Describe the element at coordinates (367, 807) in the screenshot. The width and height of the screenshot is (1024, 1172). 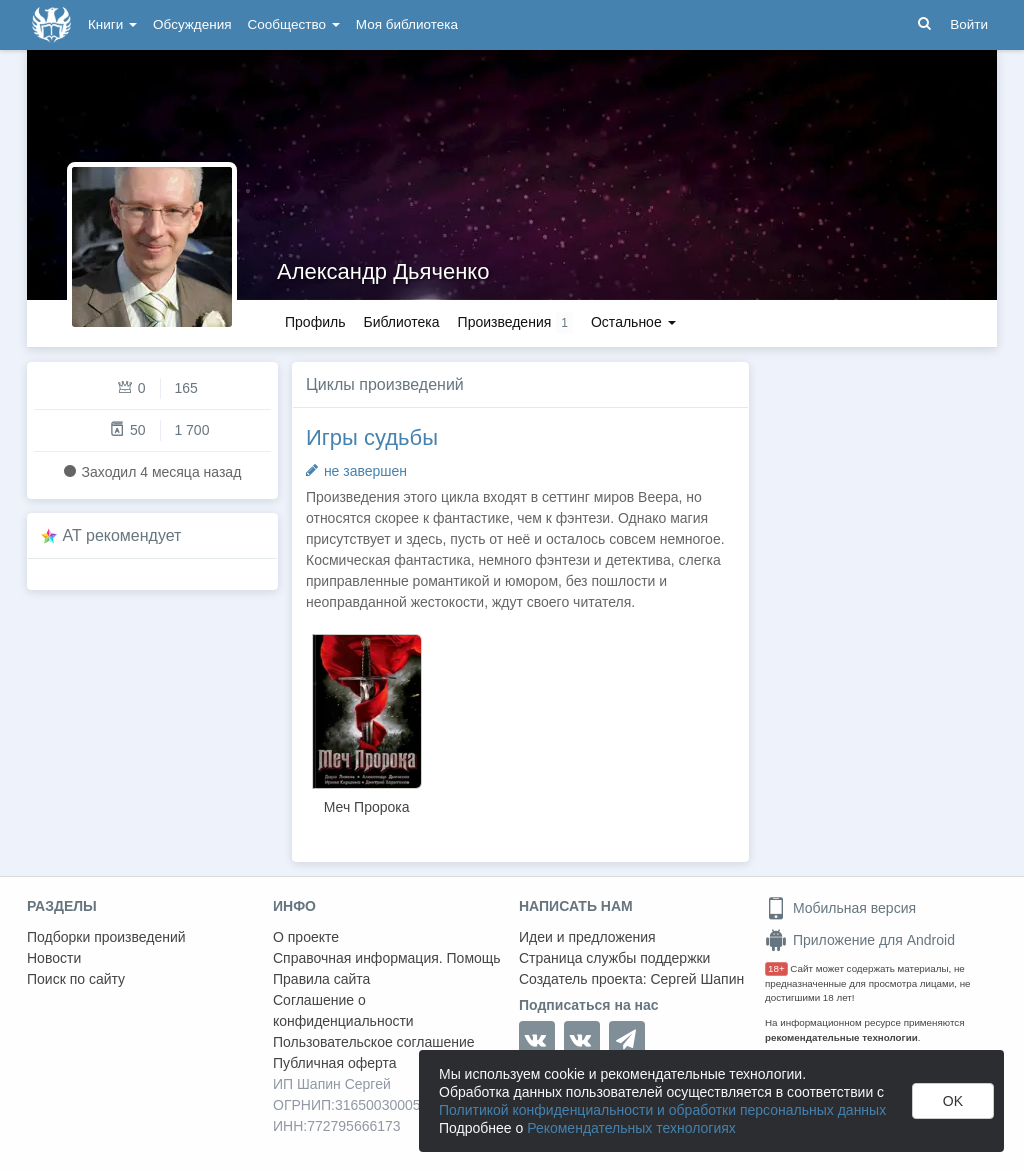
I see `Меч Пророка` at that location.